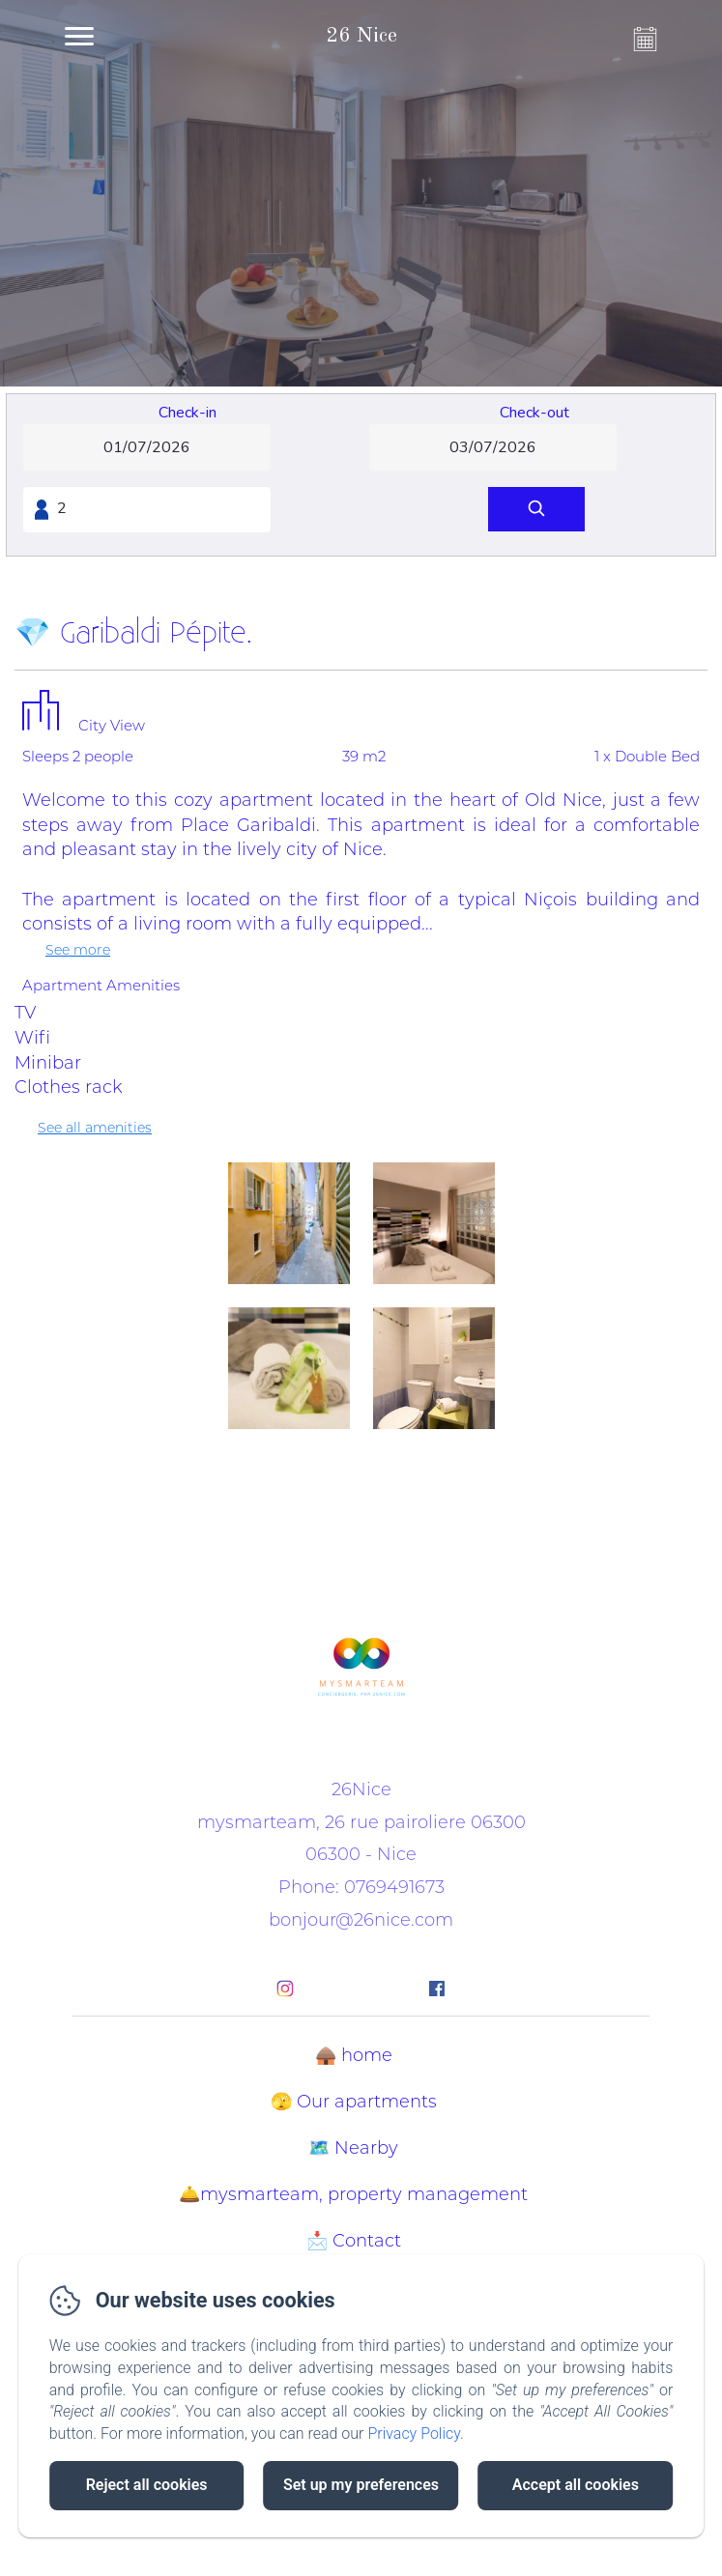  I want to click on Privacy Policy, so click(413, 2433).